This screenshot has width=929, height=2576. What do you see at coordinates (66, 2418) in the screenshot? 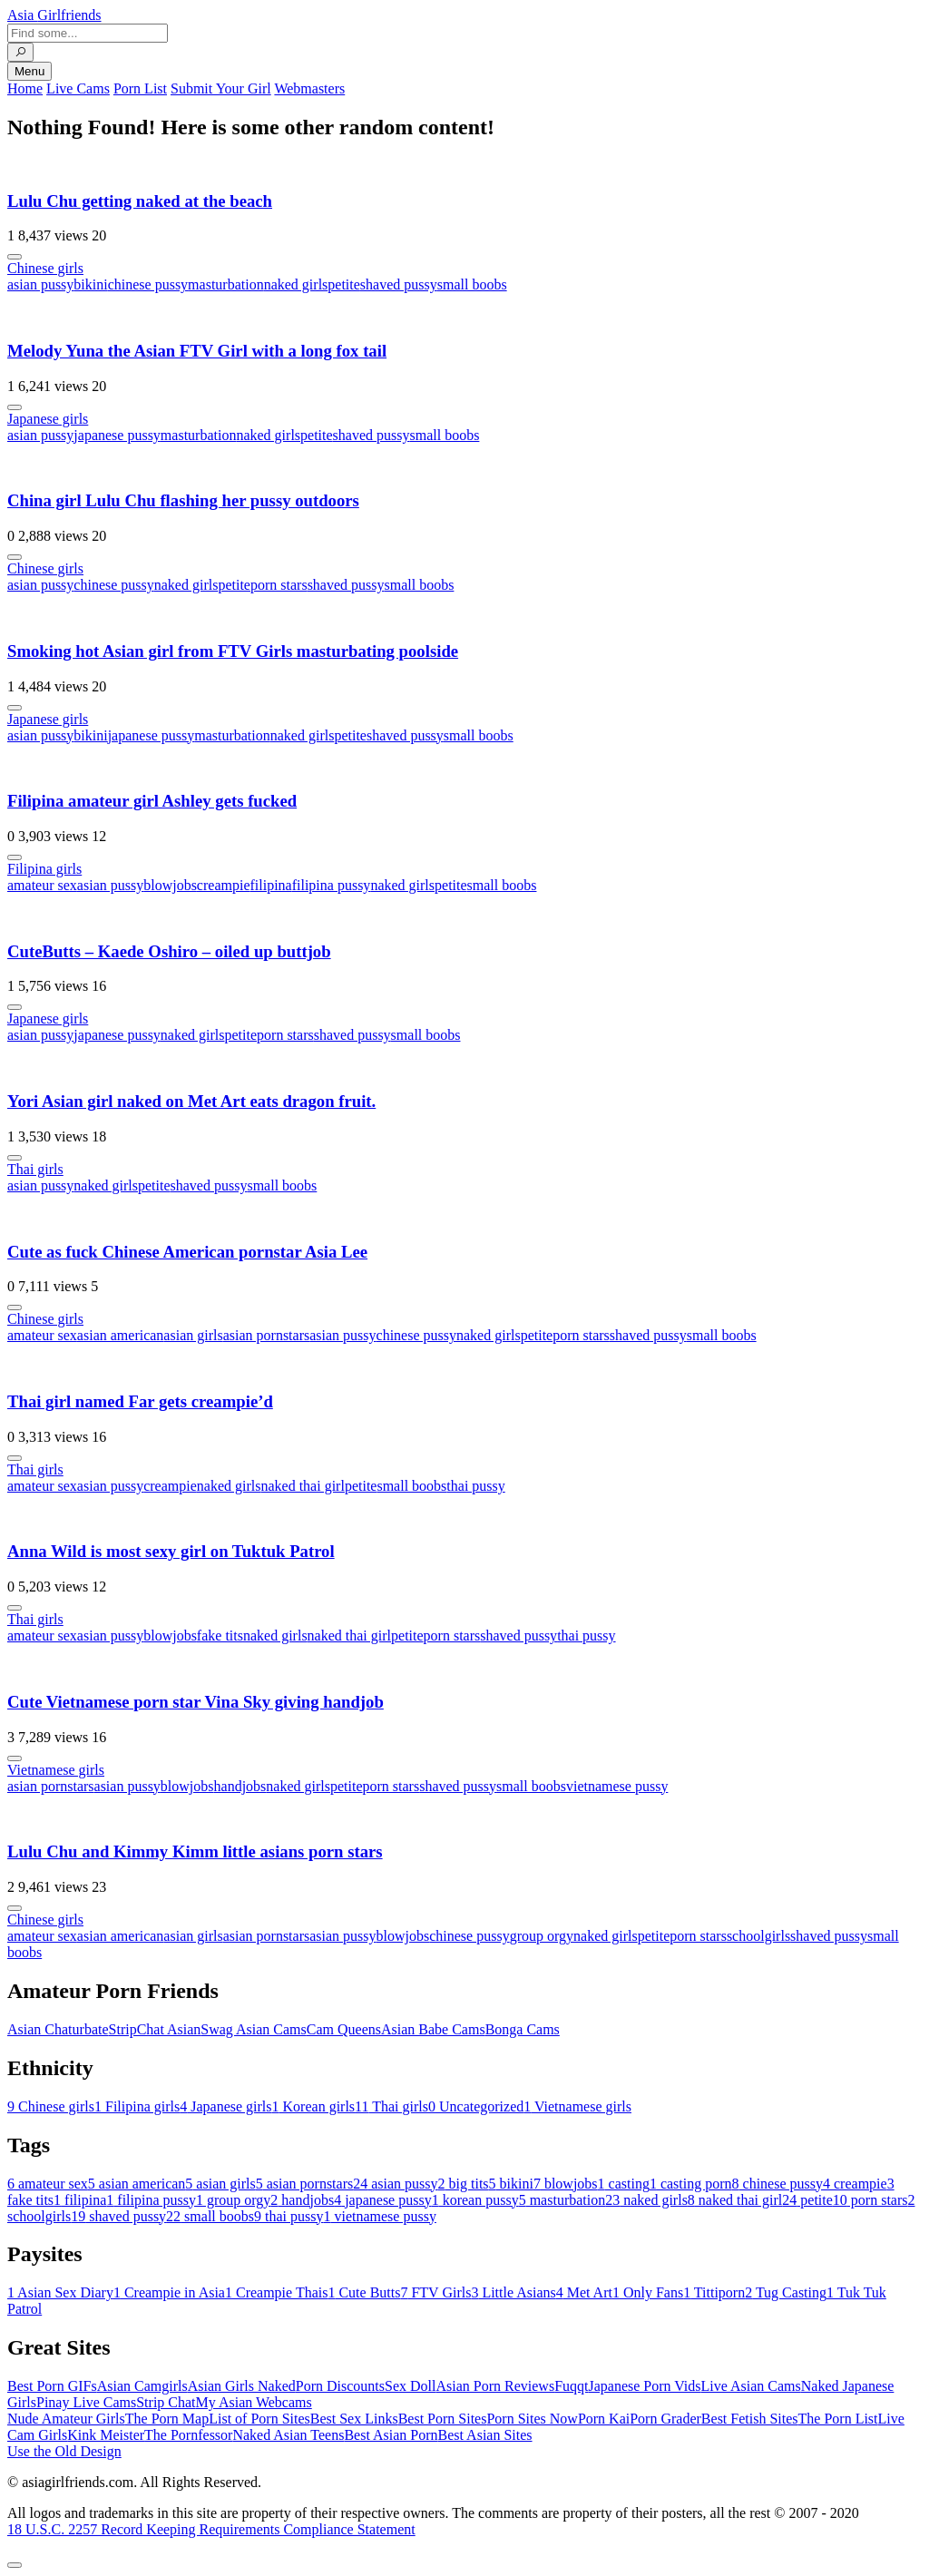
I see `Nude Amateur Girls` at bounding box center [66, 2418].